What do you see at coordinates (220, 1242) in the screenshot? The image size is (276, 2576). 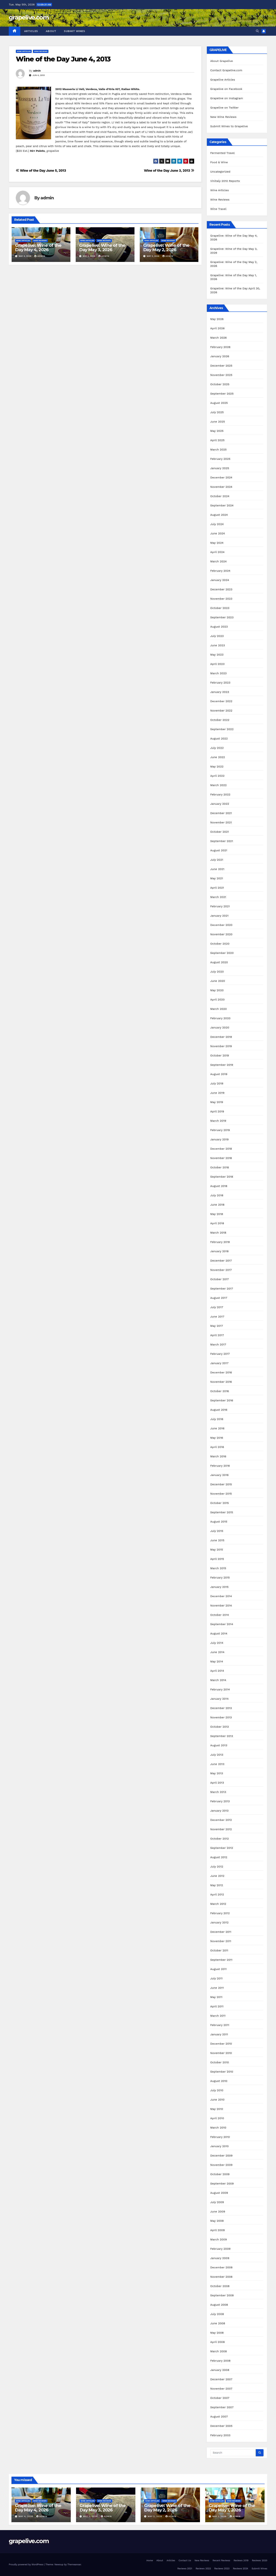 I see `February 2018` at bounding box center [220, 1242].